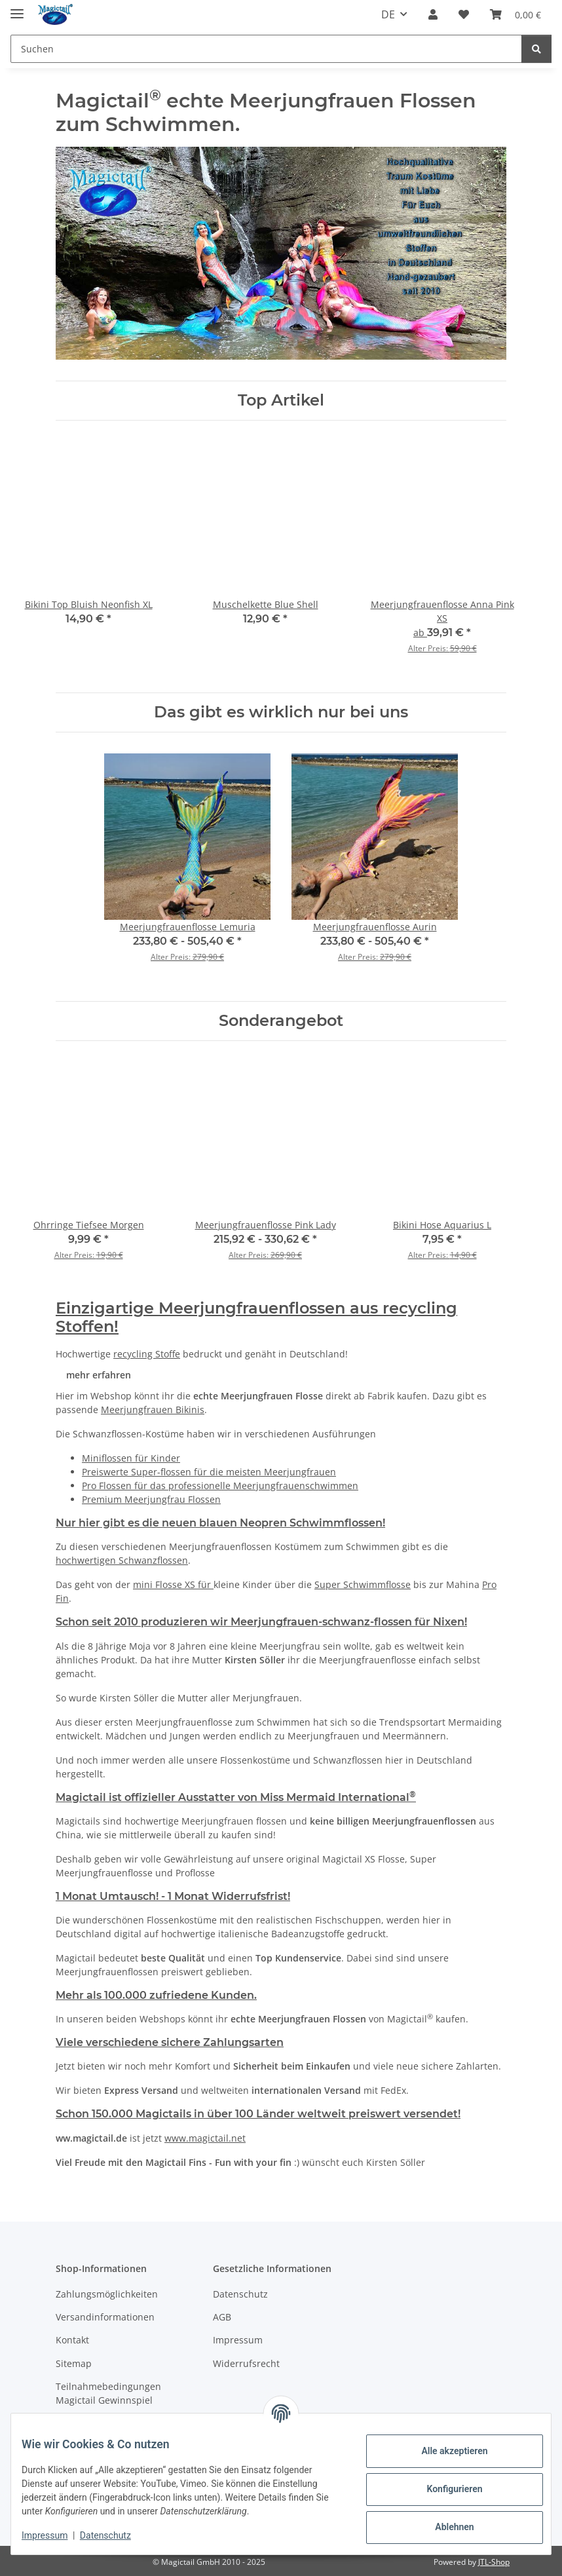 This screenshot has height=2576, width=562. Describe the element at coordinates (220, 1523) in the screenshot. I see `Nur hier gibt es die neuen blauen Neopren Schwimmflossen!` at that location.